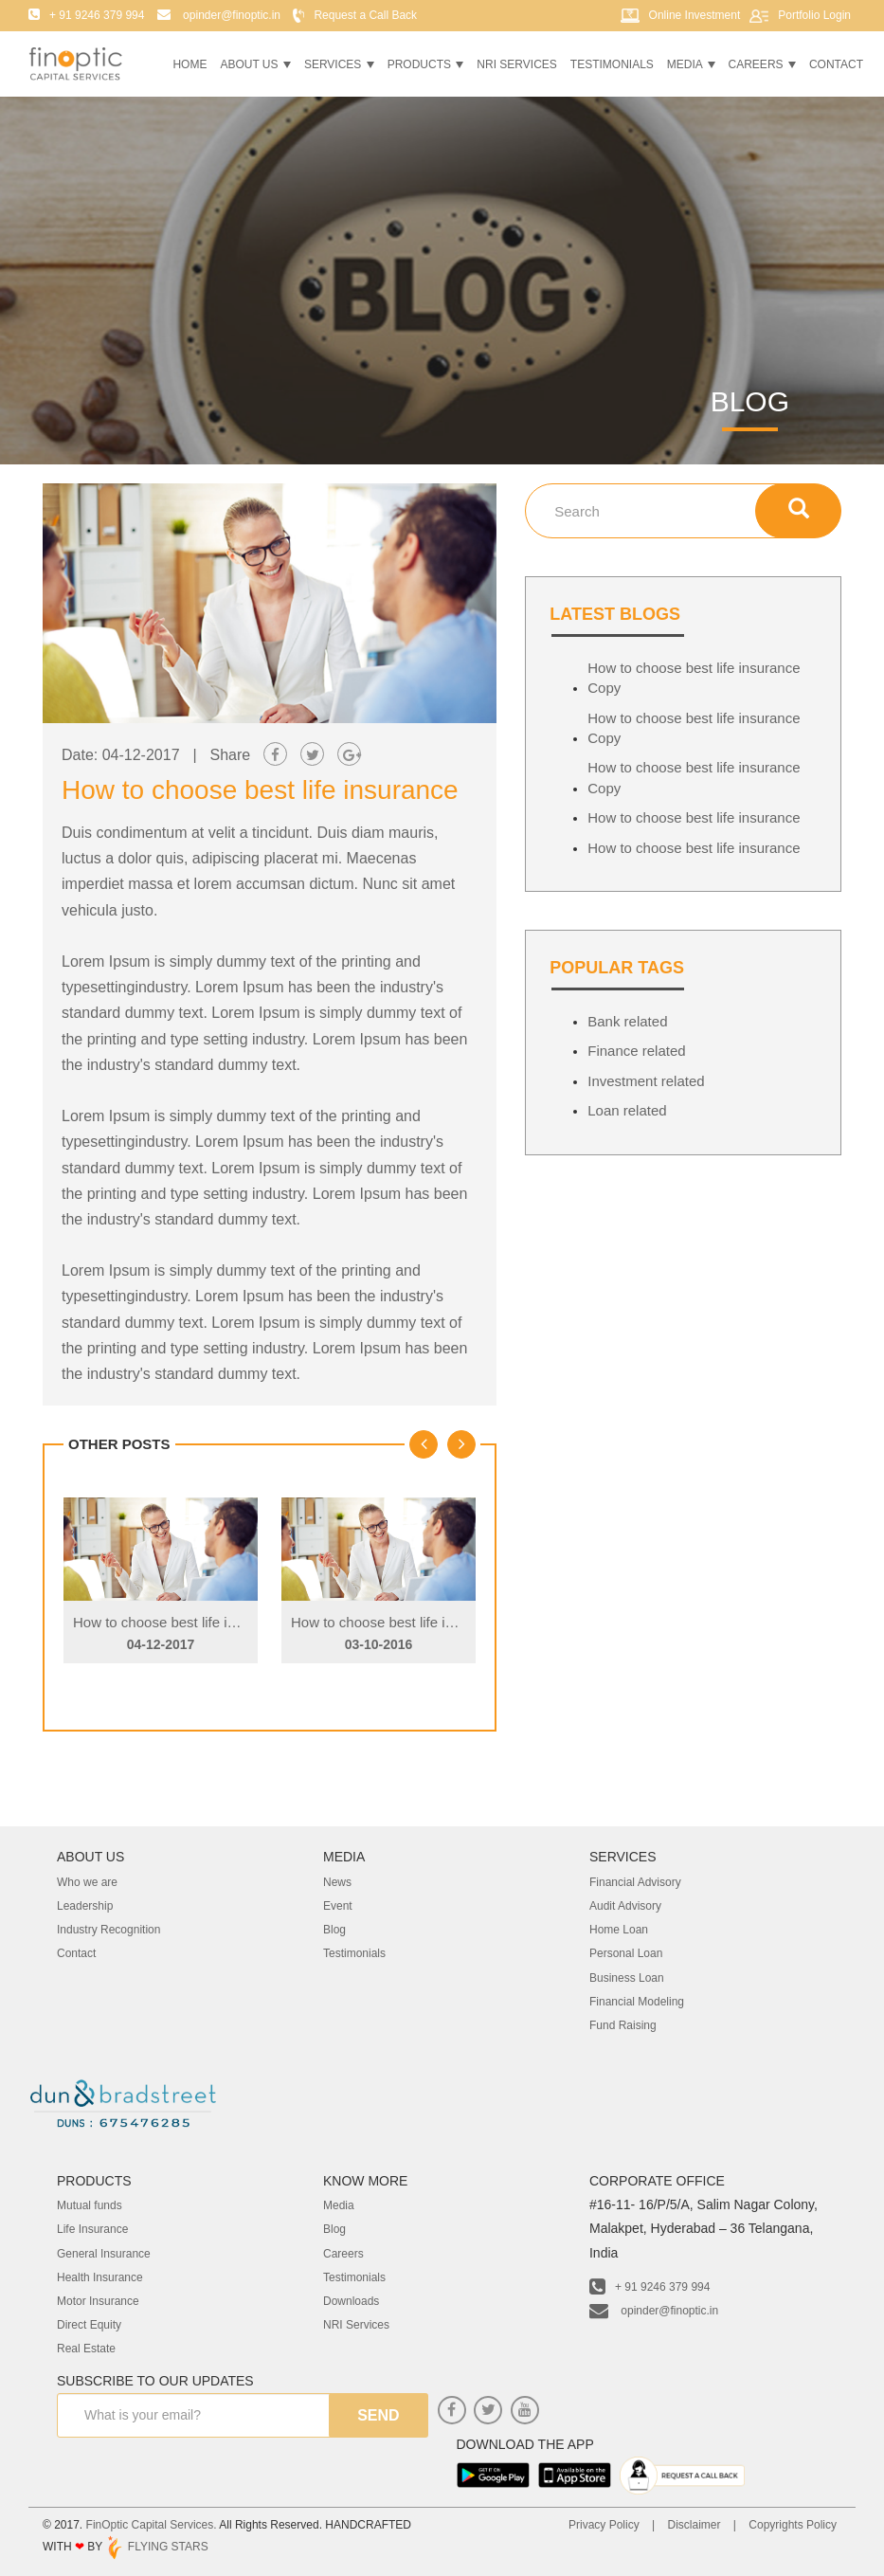 This screenshot has width=884, height=2576. Describe the element at coordinates (100, 2277) in the screenshot. I see `Health Insurance` at that location.